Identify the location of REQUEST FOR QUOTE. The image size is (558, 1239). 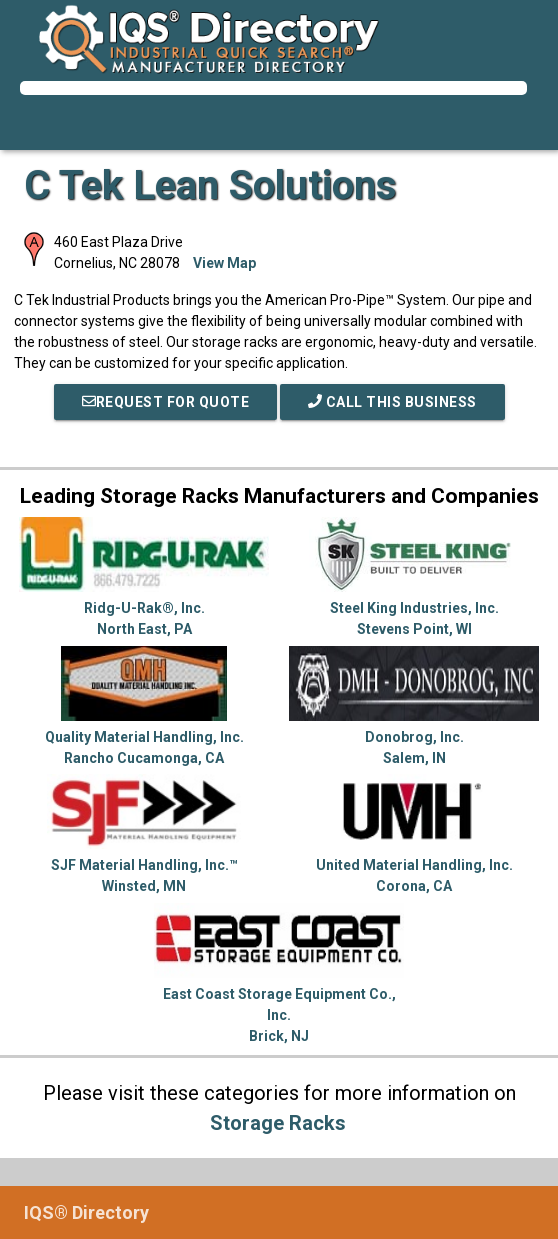
(166, 402).